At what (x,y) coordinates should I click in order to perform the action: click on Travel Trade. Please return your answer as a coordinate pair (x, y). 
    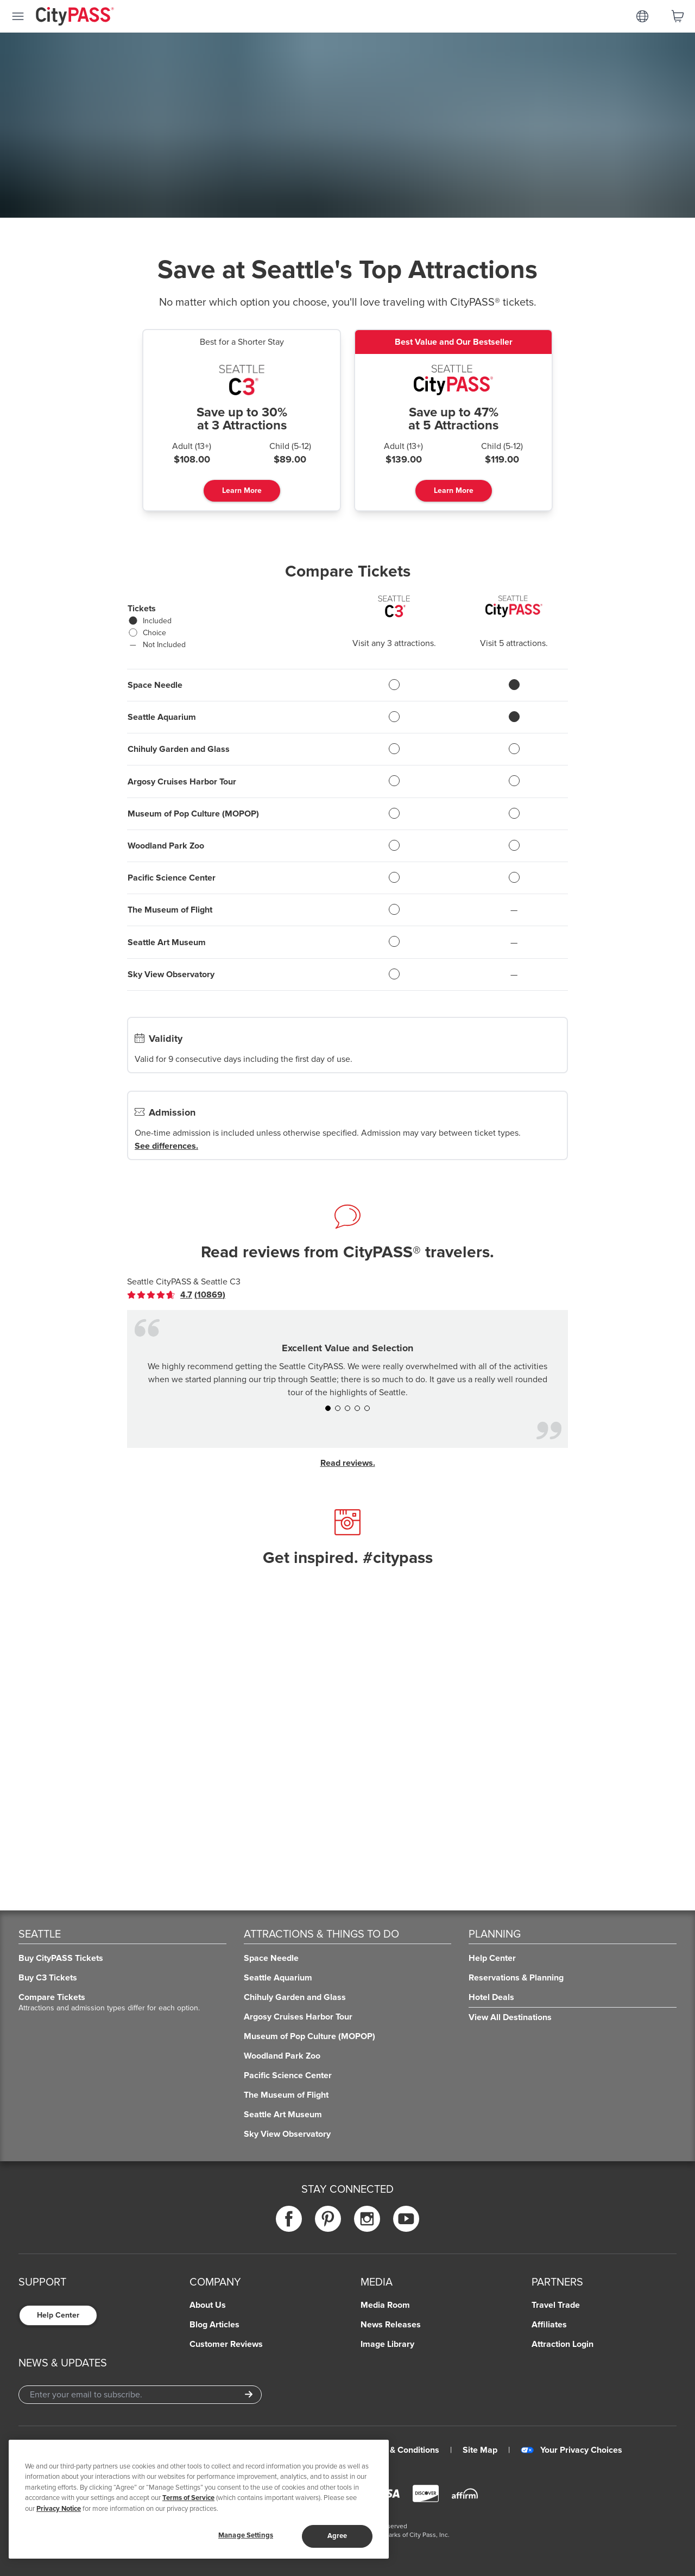
    Looking at the image, I should click on (556, 2305).